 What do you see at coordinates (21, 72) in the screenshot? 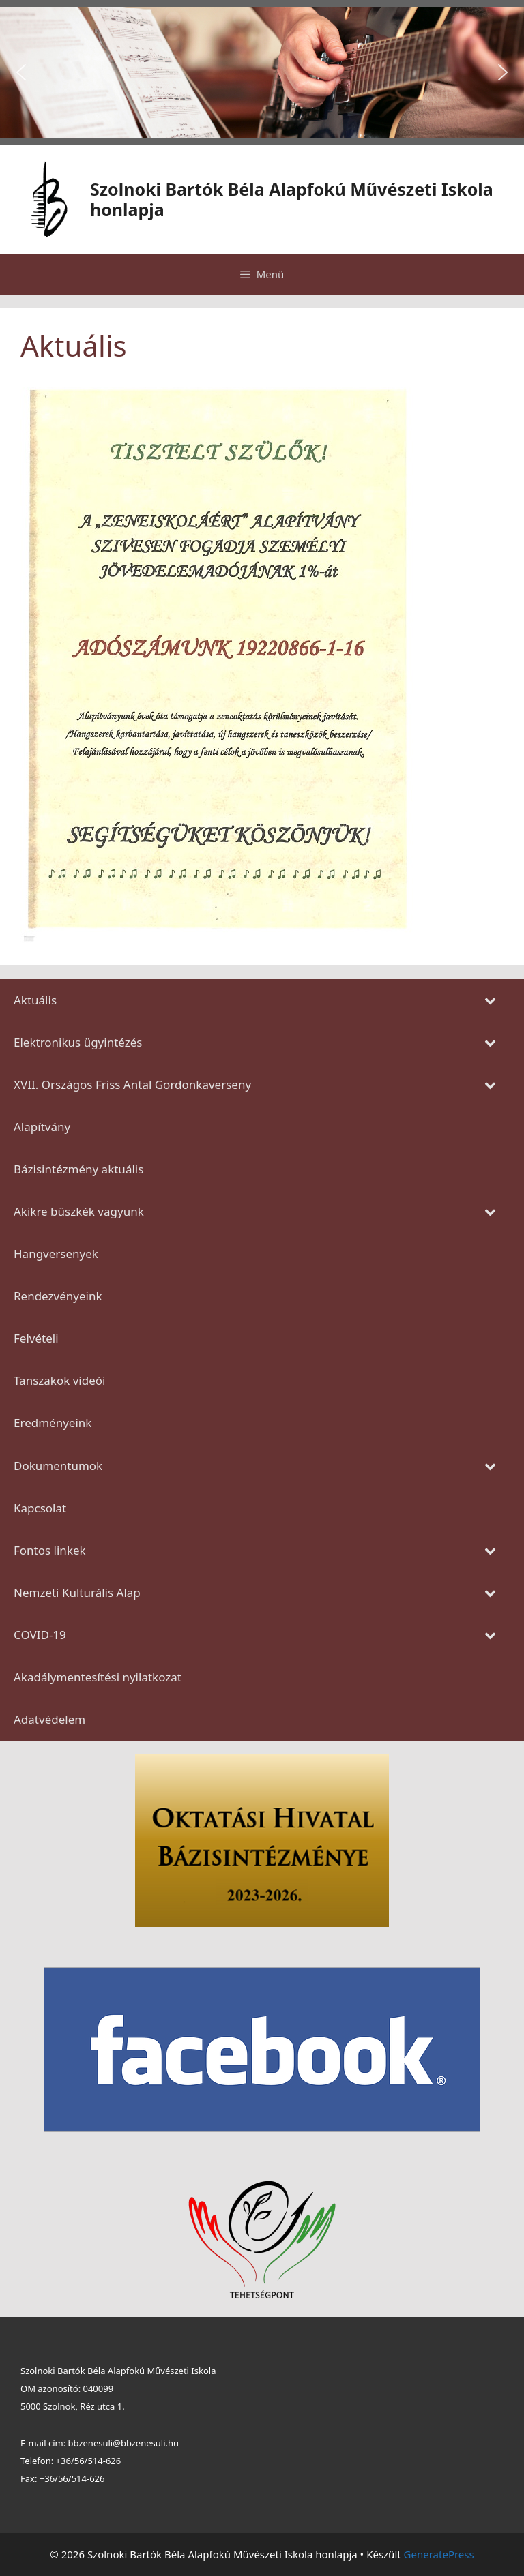
I see `[button]` at bounding box center [21, 72].